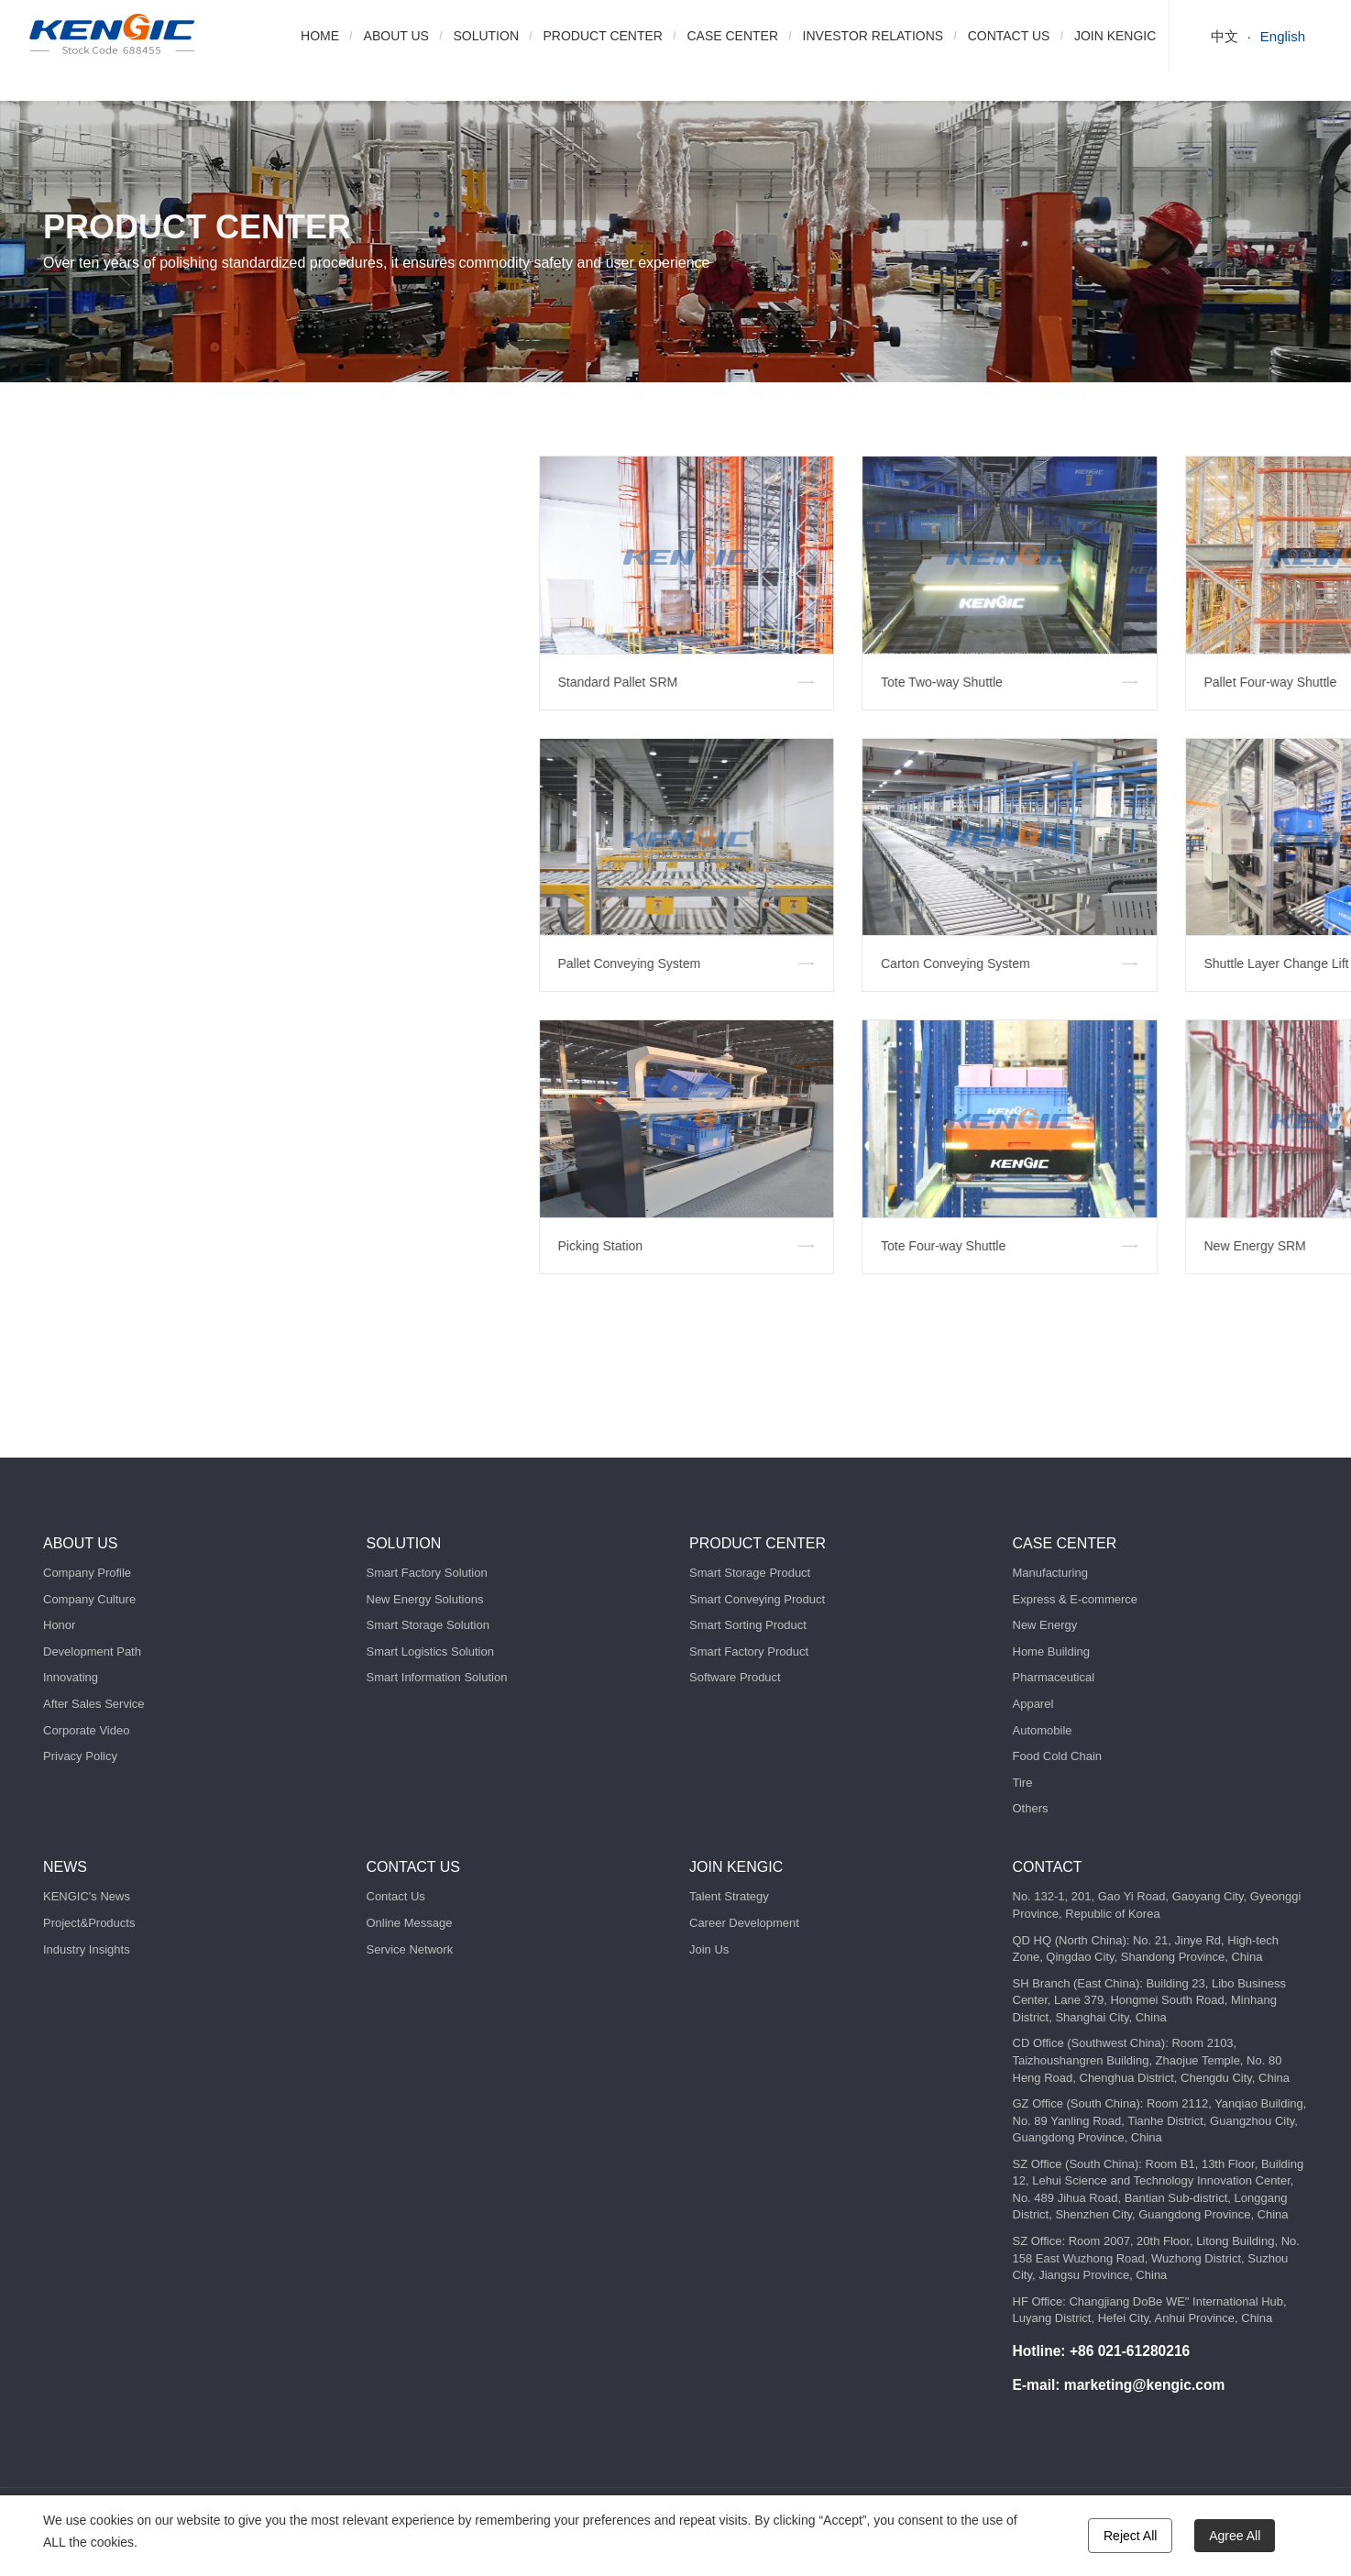  I want to click on Manufacturing, so click(1050, 1573).